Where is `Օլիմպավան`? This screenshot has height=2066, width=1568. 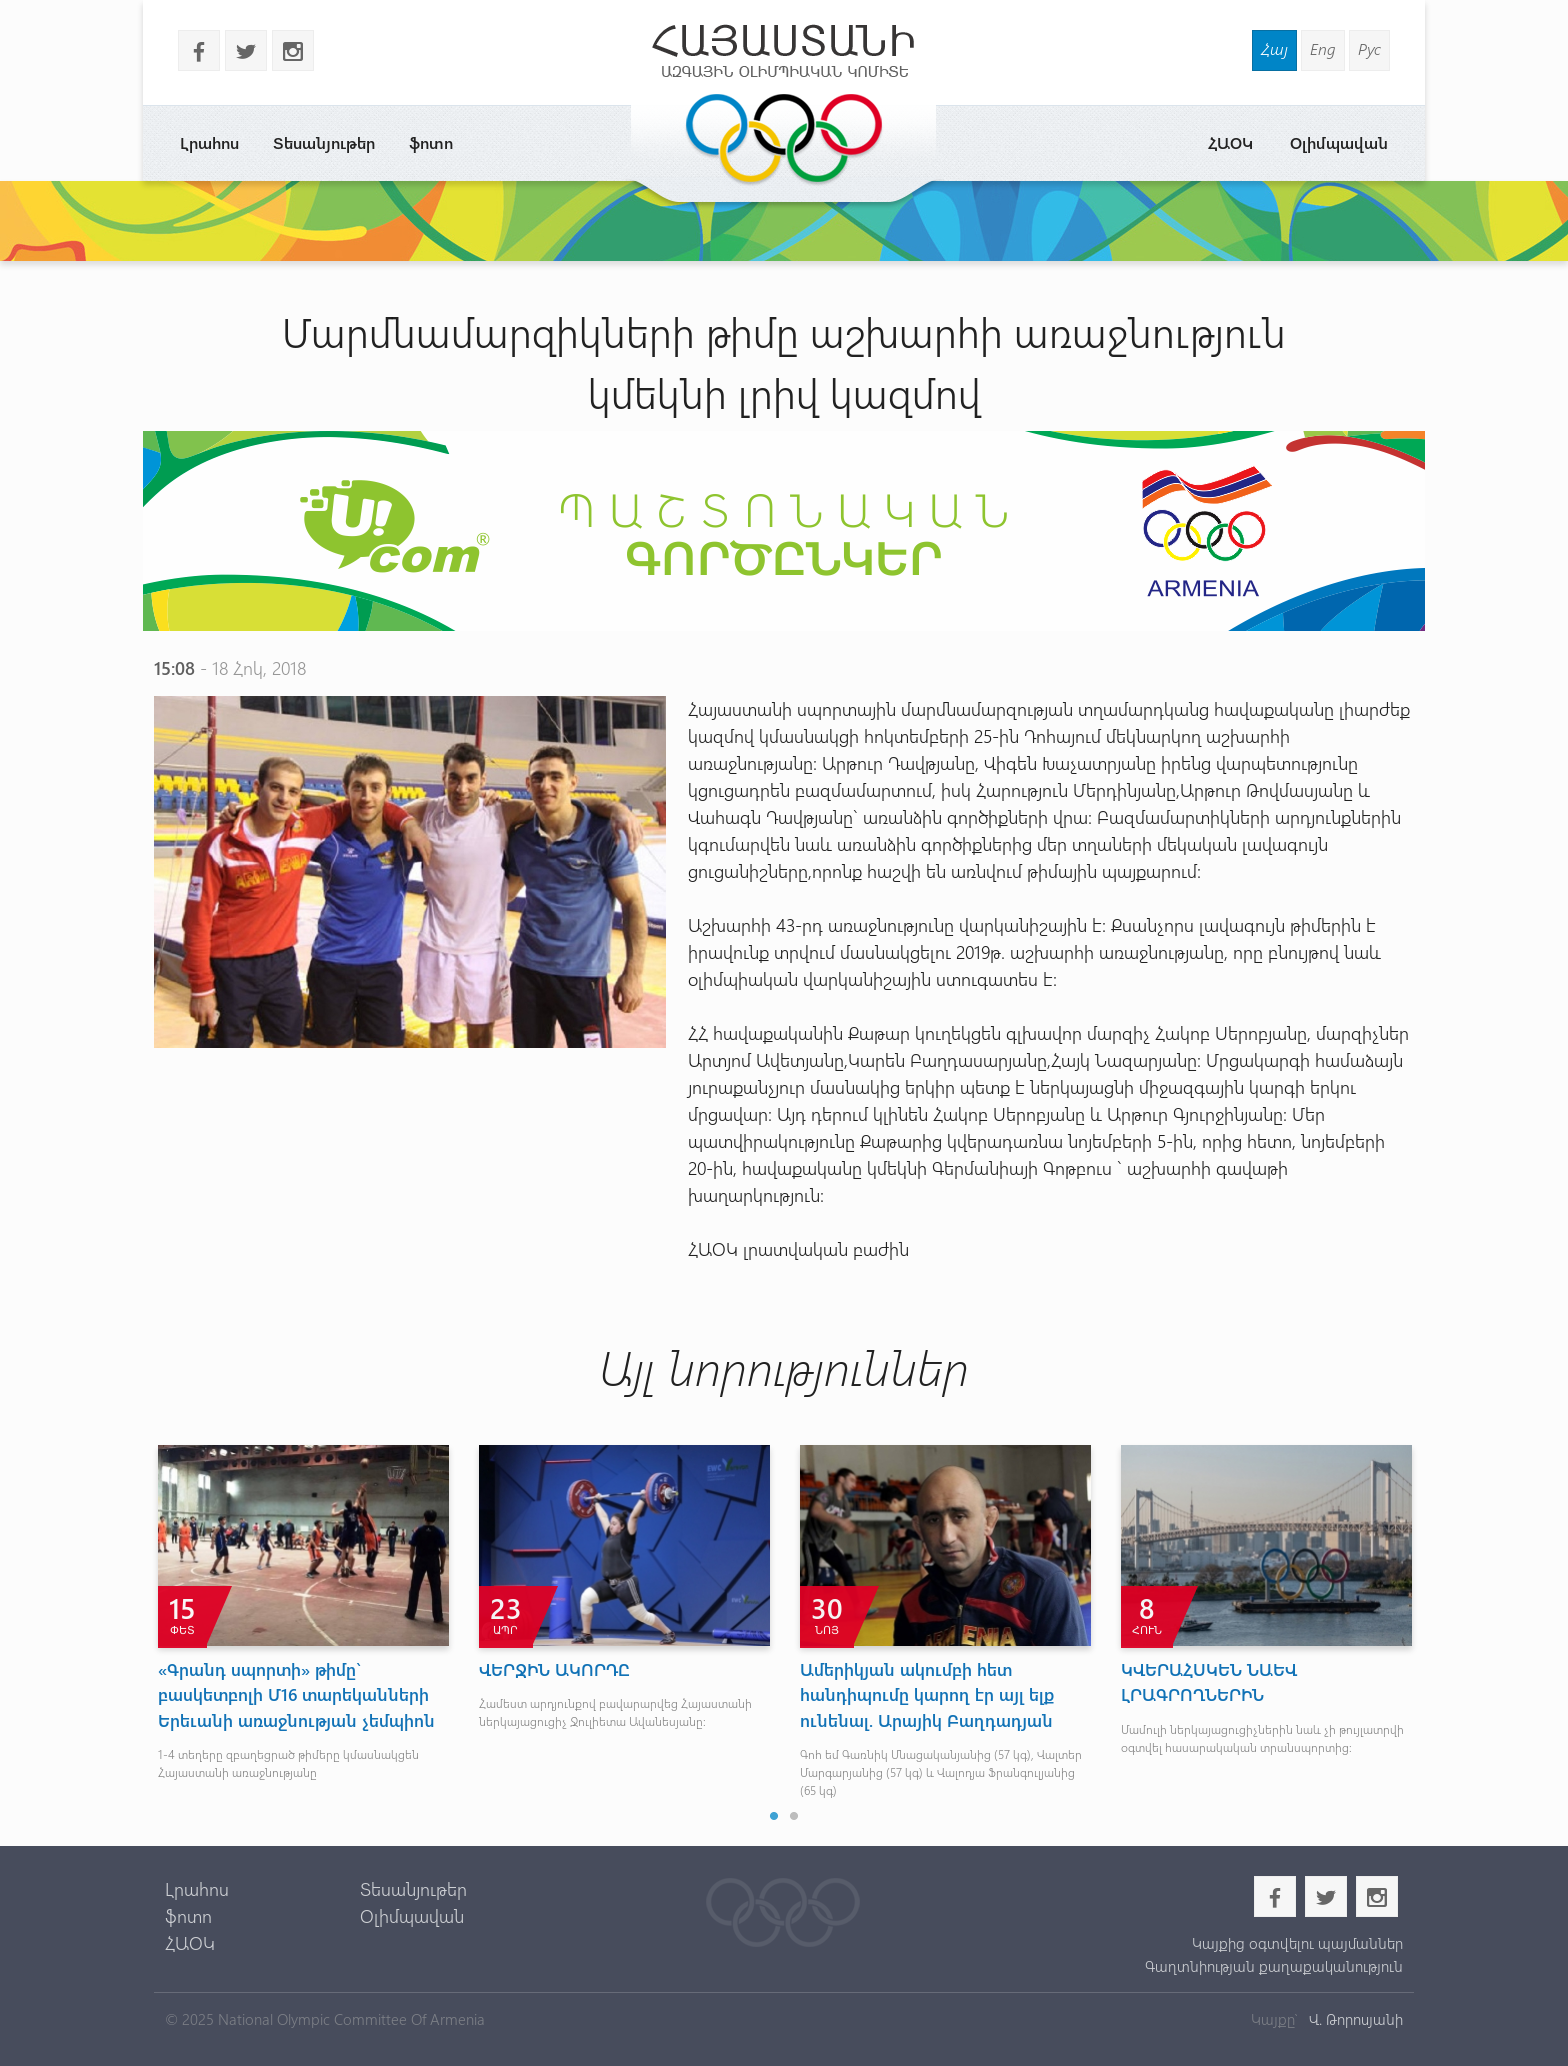
Օլիմպավան is located at coordinates (1339, 142).